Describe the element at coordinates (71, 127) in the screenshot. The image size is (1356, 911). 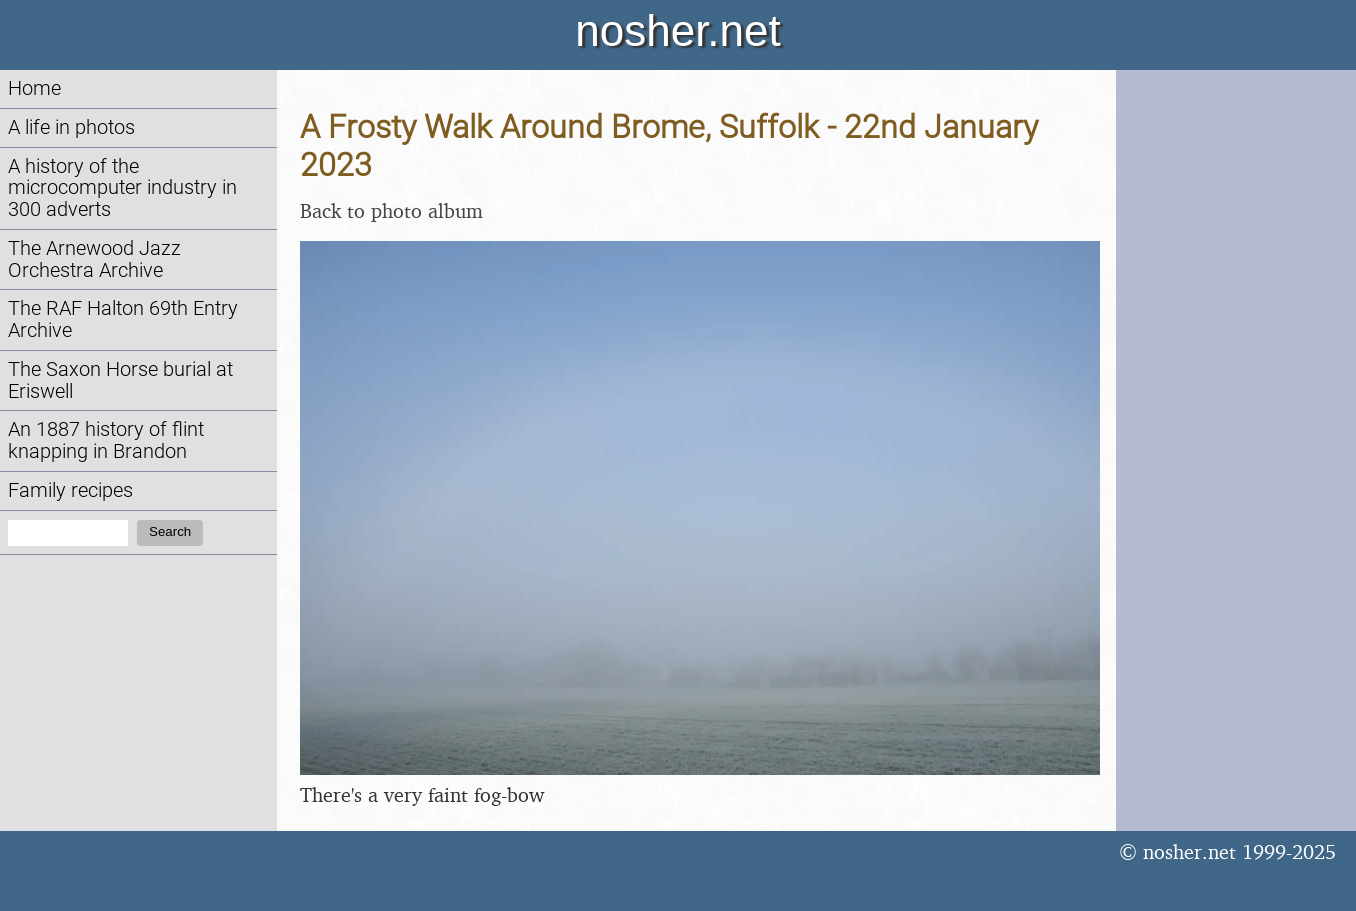
I see `A life in photos` at that location.